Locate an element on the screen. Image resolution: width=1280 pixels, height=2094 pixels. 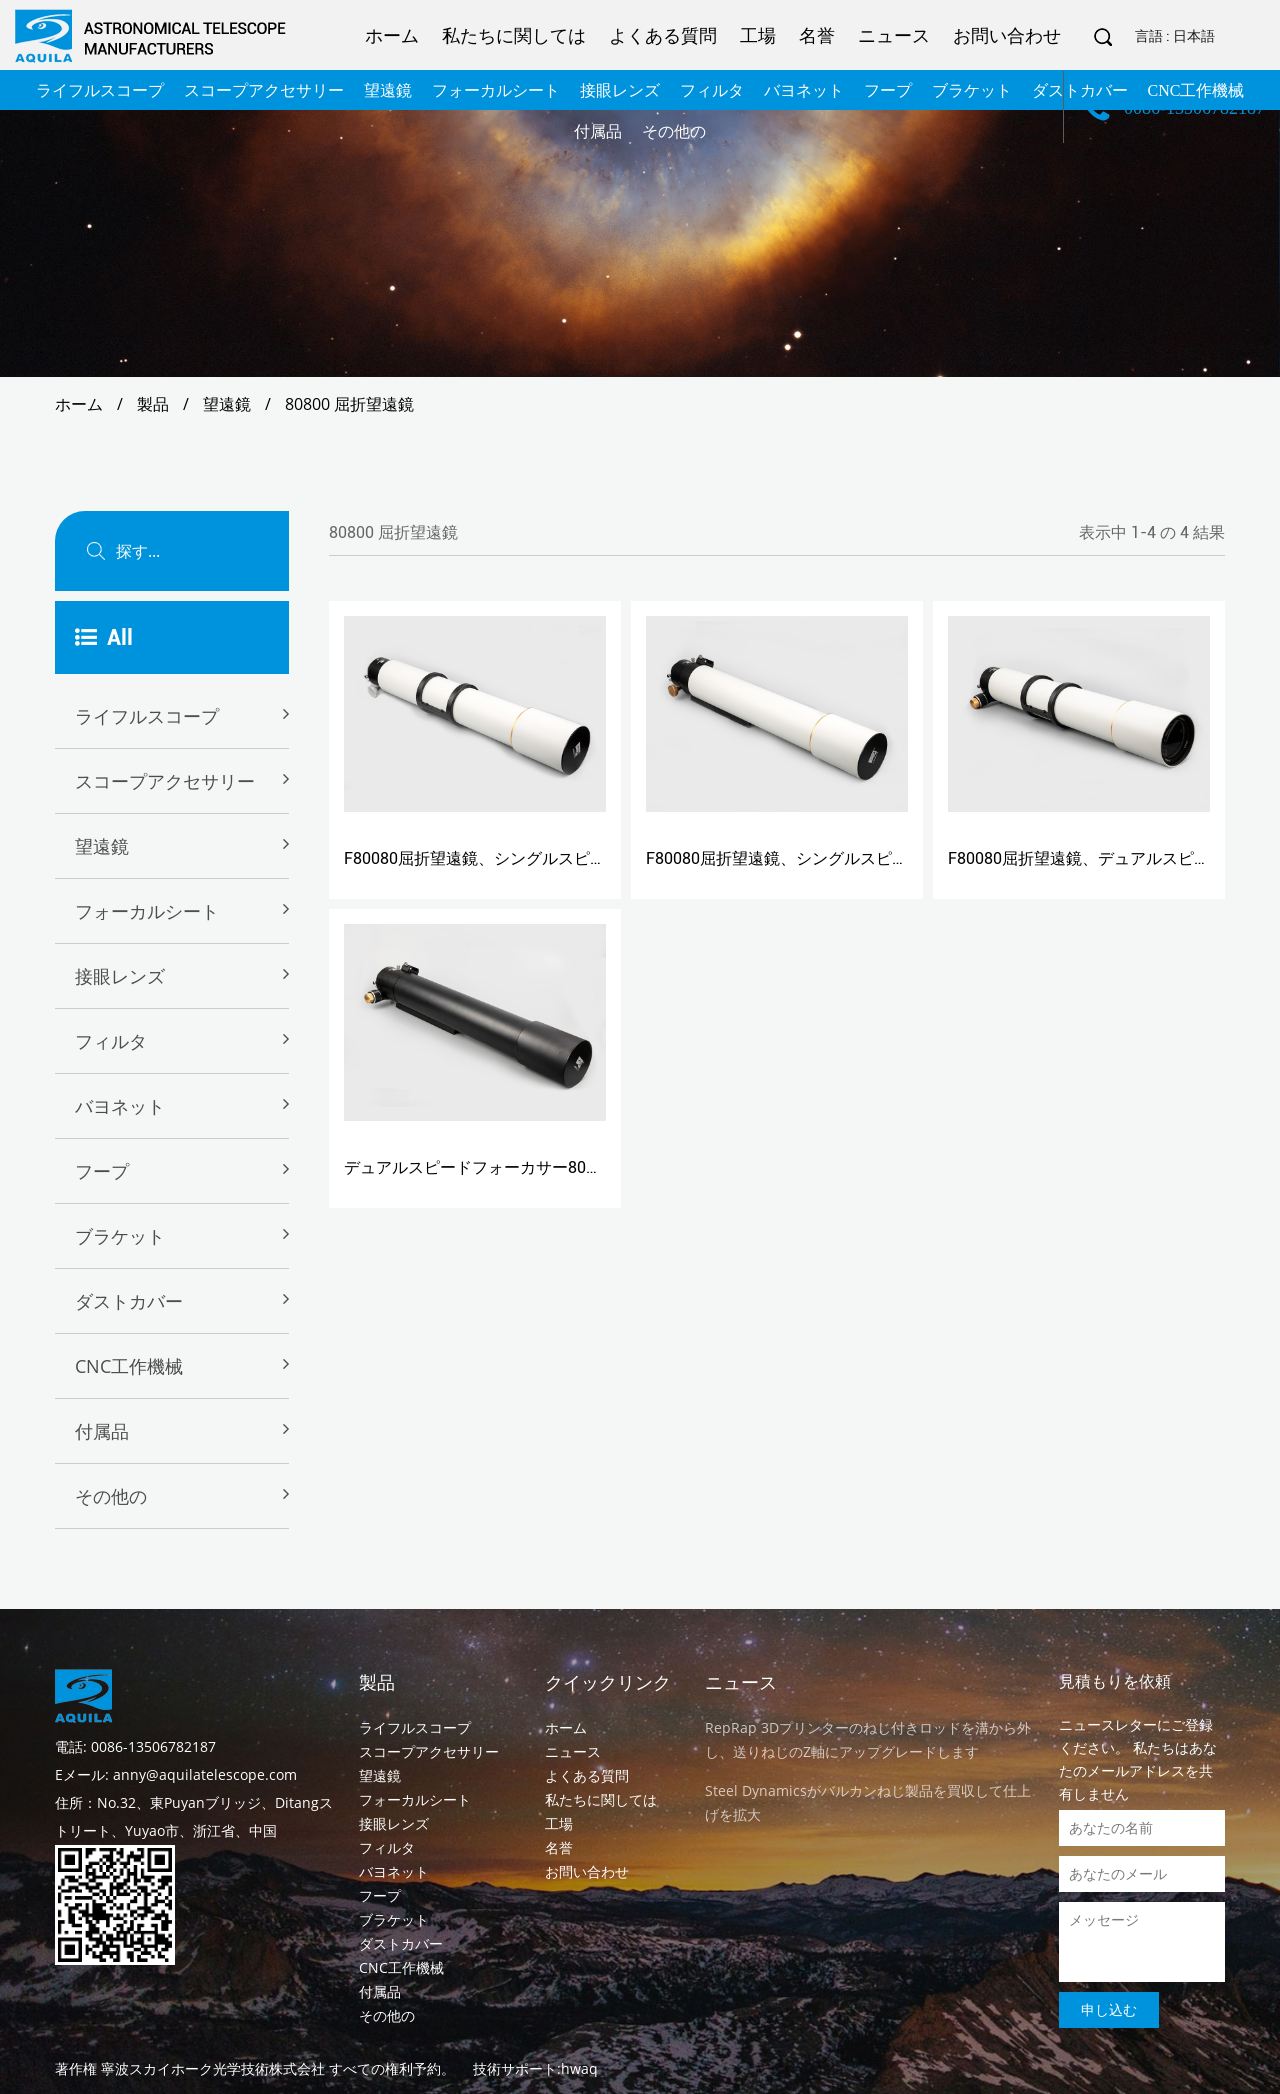
hwaq is located at coordinates (579, 2068).